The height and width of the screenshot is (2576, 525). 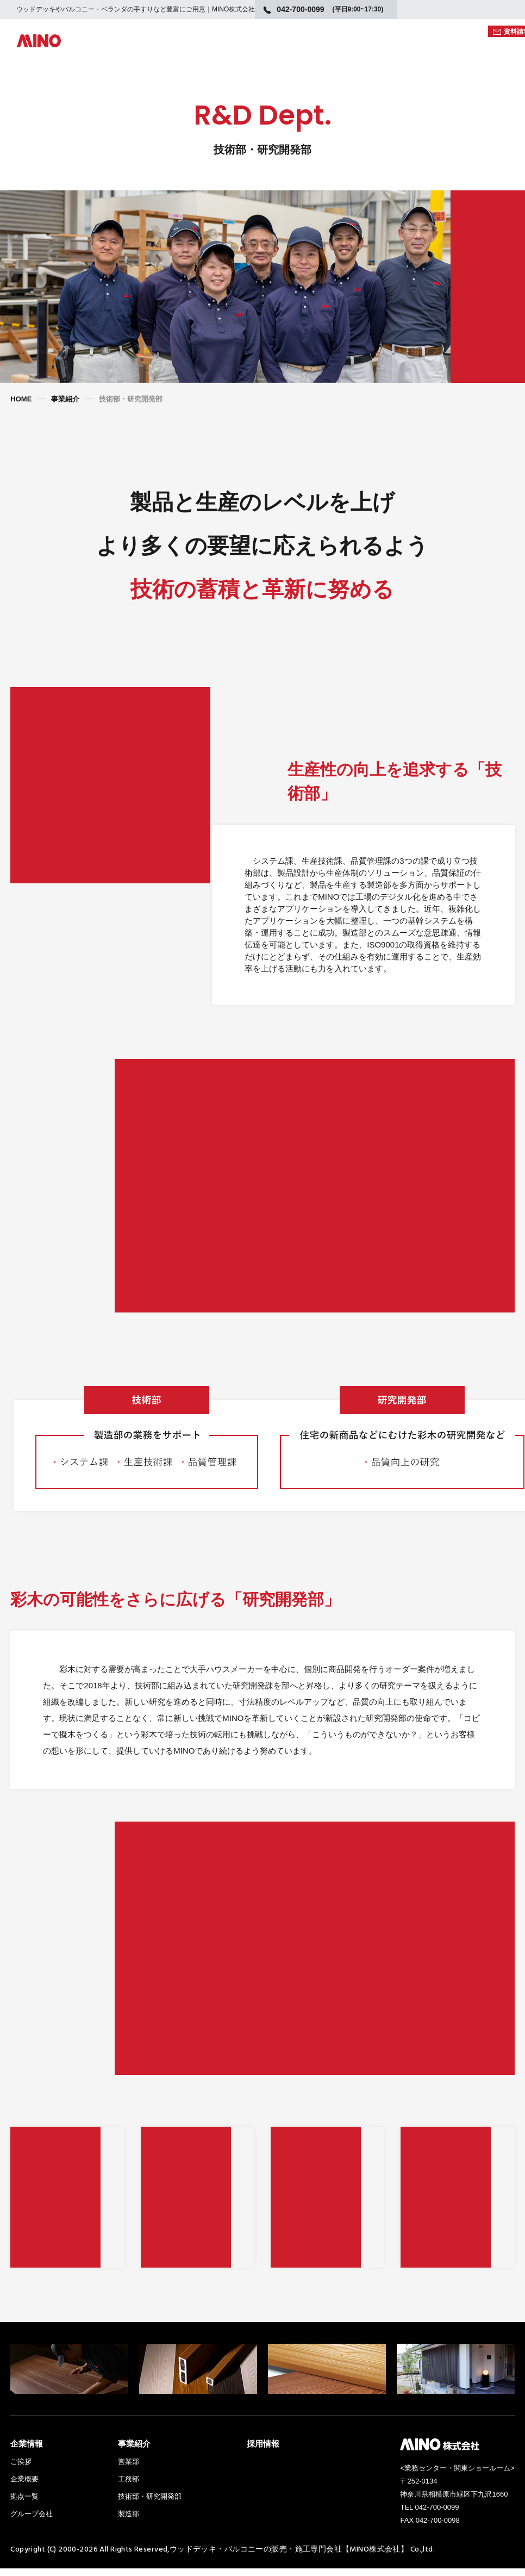 What do you see at coordinates (150, 2504) in the screenshot?
I see `技術部・研究開発部` at bounding box center [150, 2504].